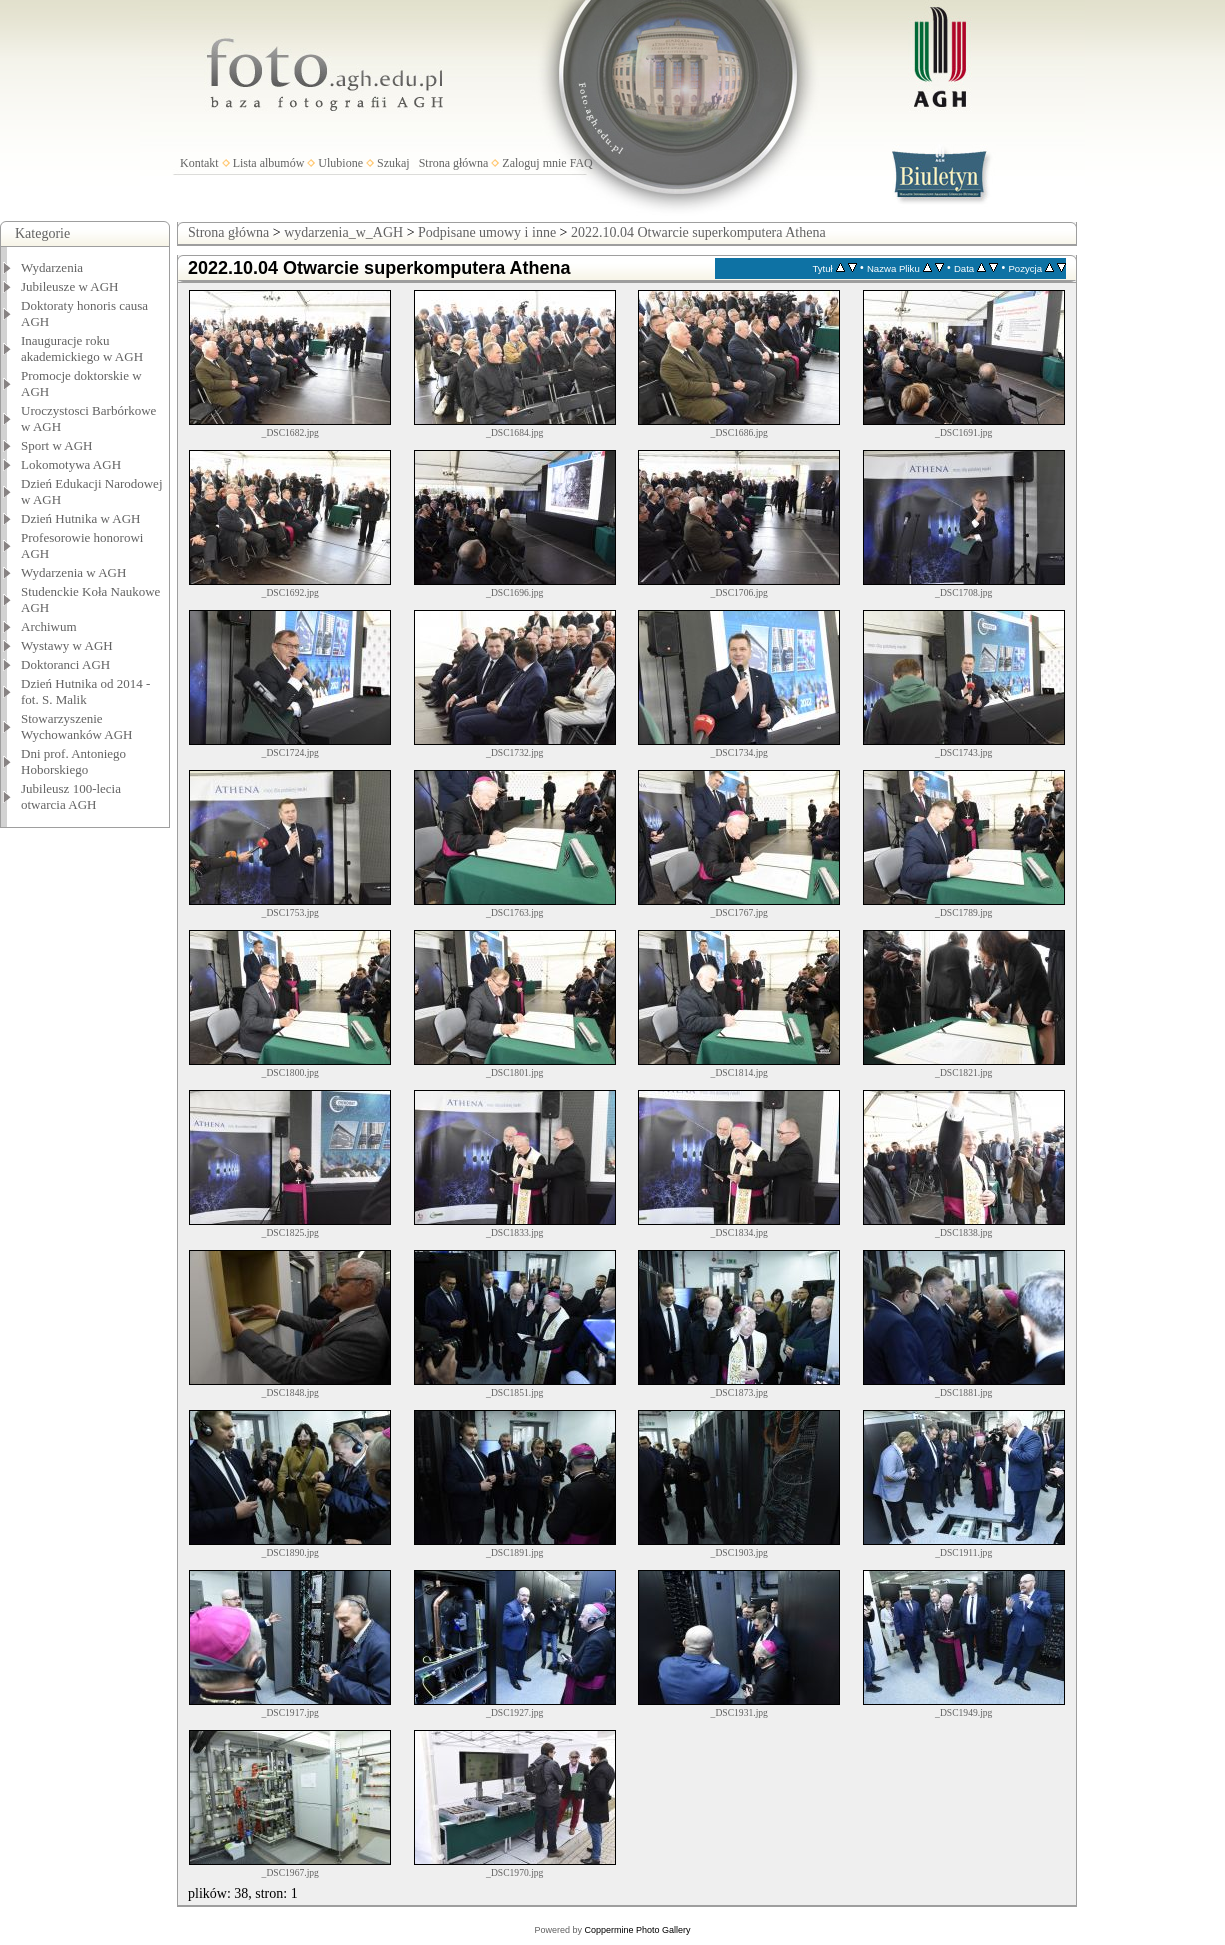  I want to click on Dzień Hutnika od 2014 - fot. S. Malik, so click(85, 691).